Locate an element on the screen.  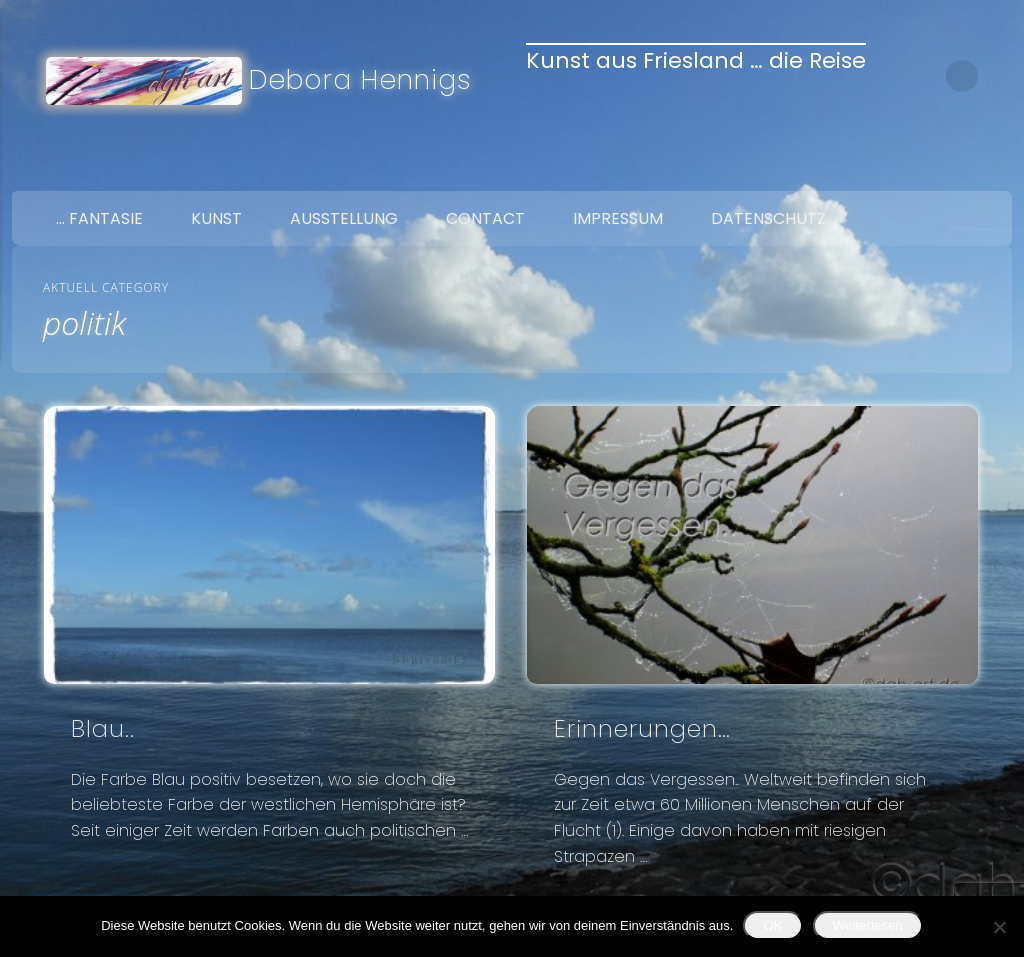
[Nein] is located at coordinates (999, 927).